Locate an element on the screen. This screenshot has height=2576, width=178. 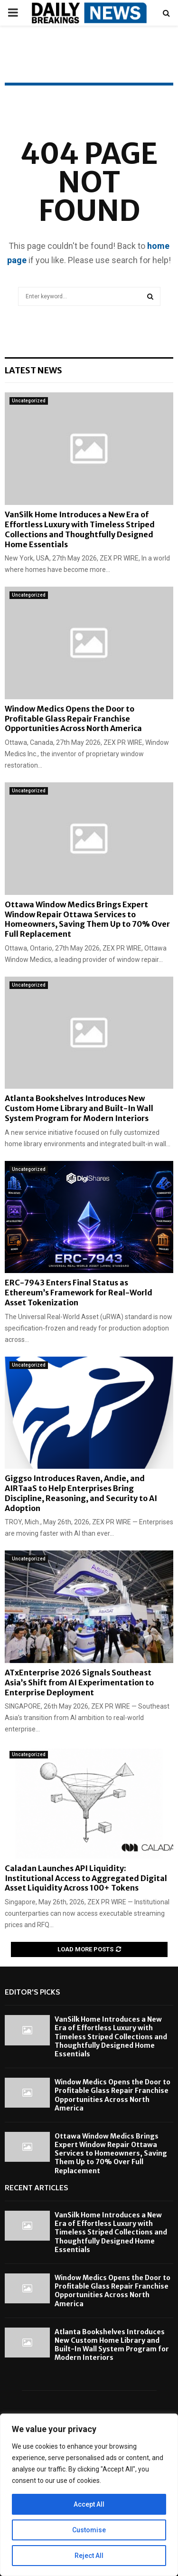
Uncategorized is located at coordinates (29, 400).